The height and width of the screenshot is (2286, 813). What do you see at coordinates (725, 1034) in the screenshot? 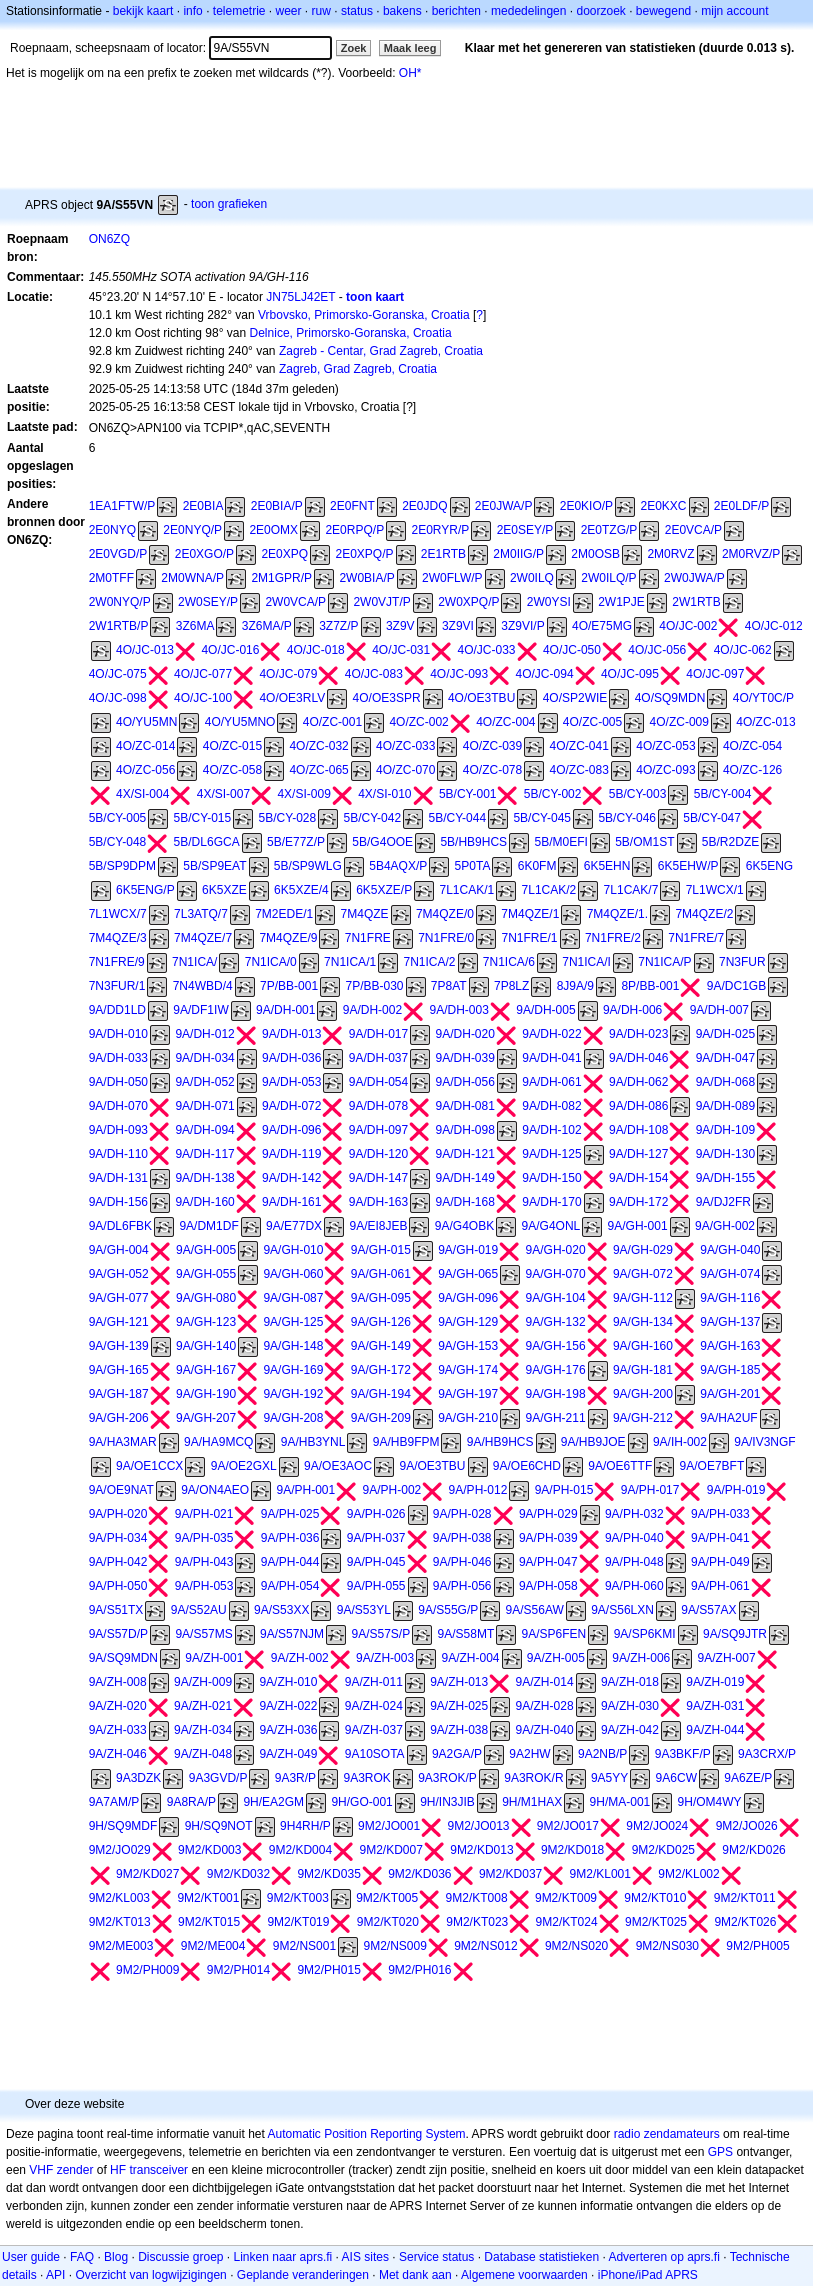
I see `9A/DH-025` at bounding box center [725, 1034].